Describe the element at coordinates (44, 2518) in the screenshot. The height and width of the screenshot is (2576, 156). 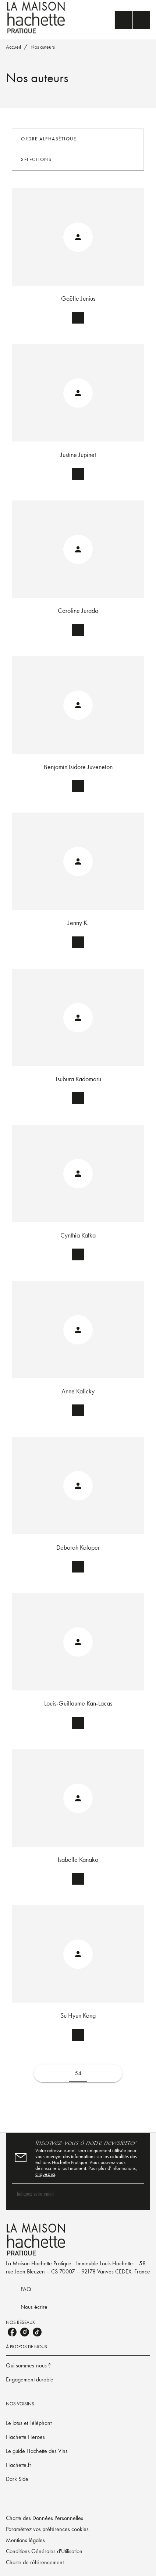
I see `Charte des Données Personnelles` at that location.